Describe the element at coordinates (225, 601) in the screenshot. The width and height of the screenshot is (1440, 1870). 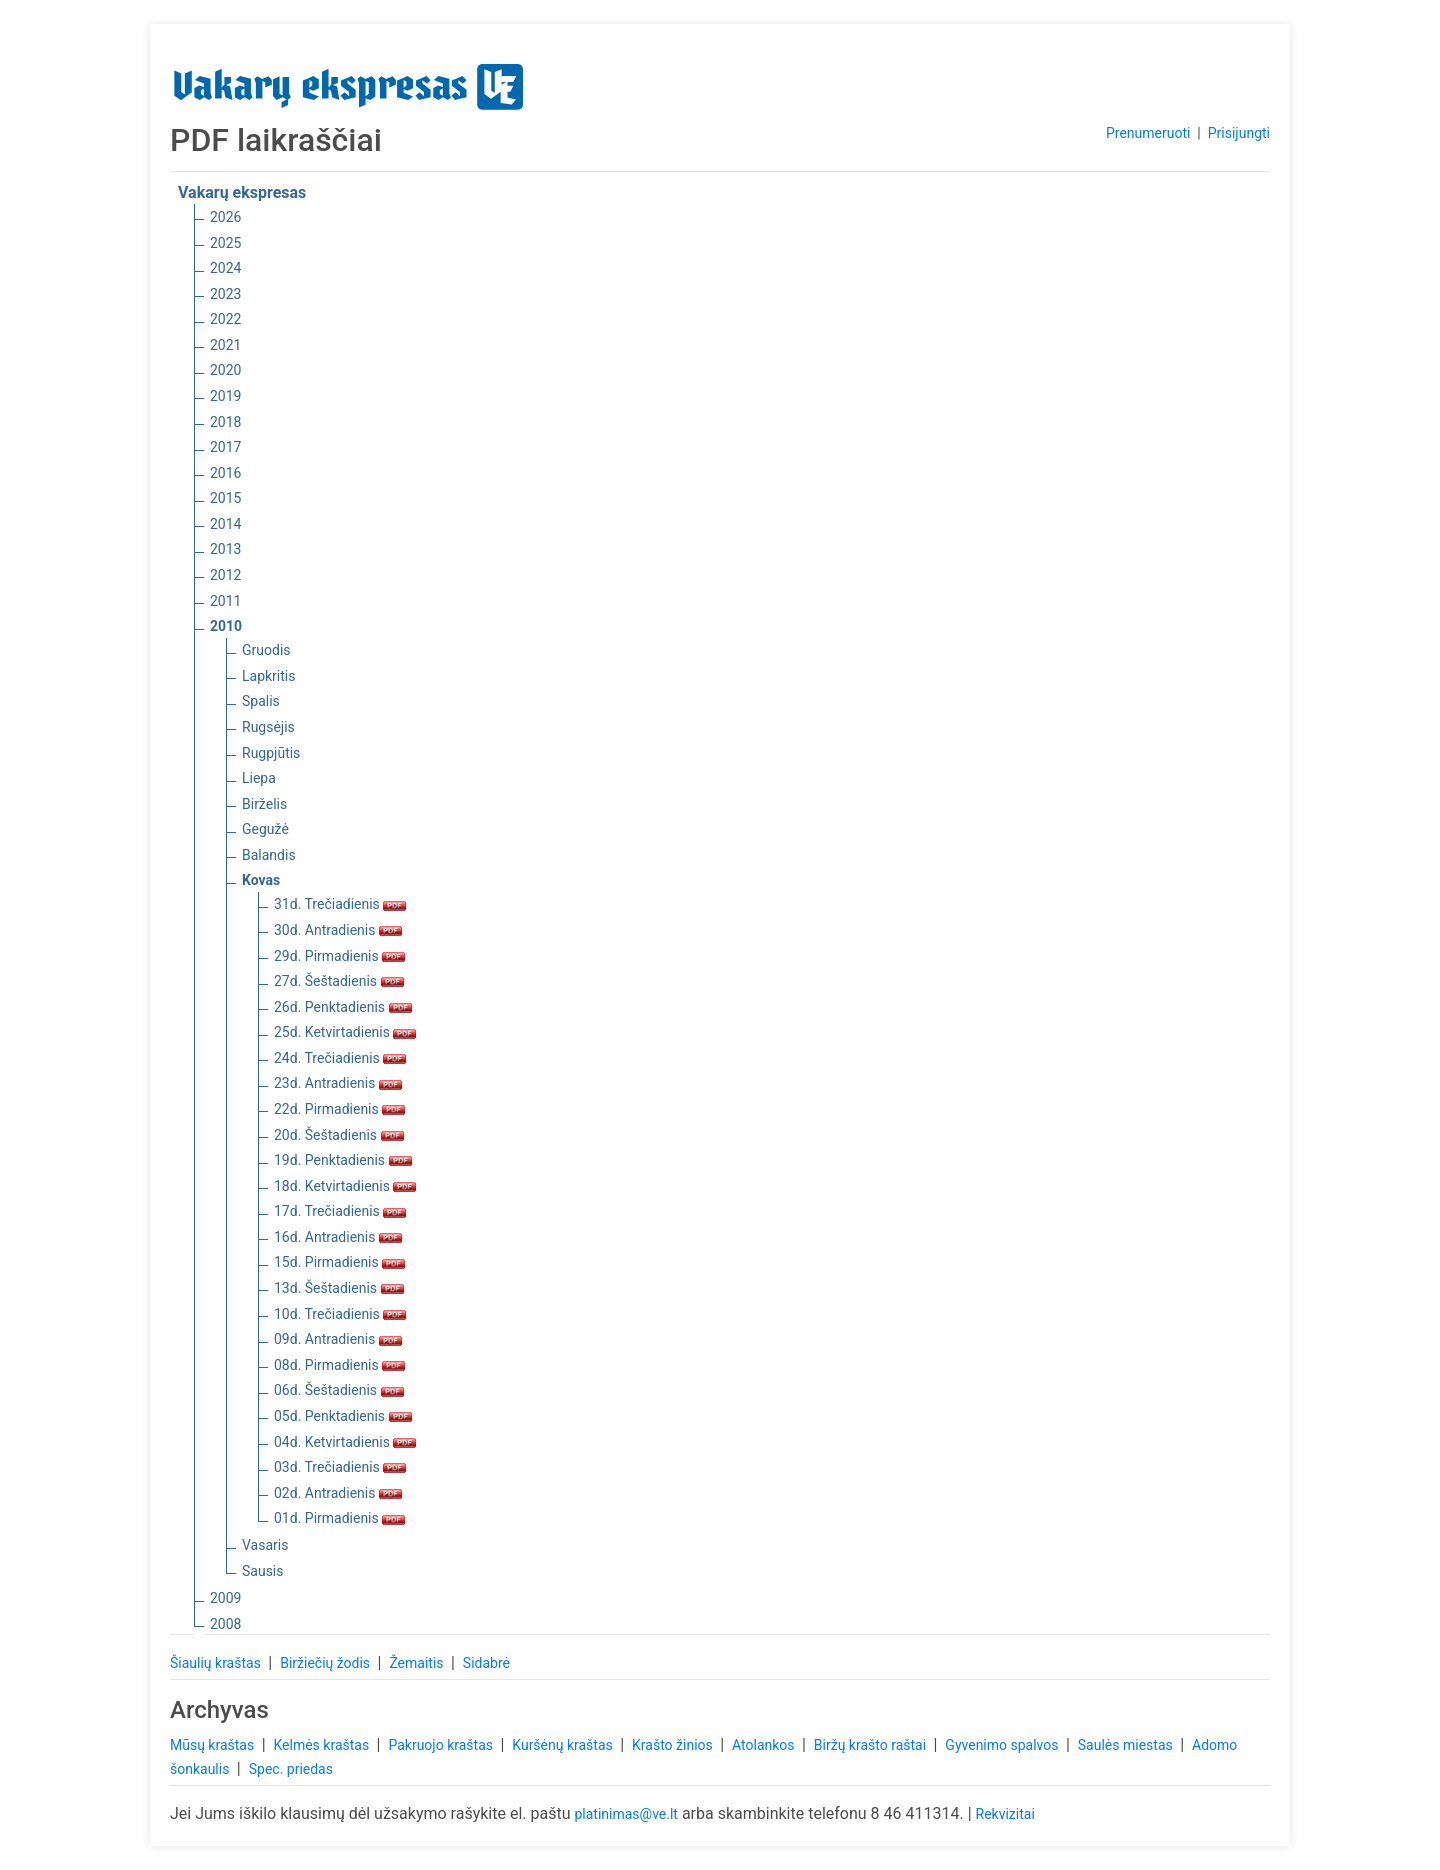
I see `2011` at that location.